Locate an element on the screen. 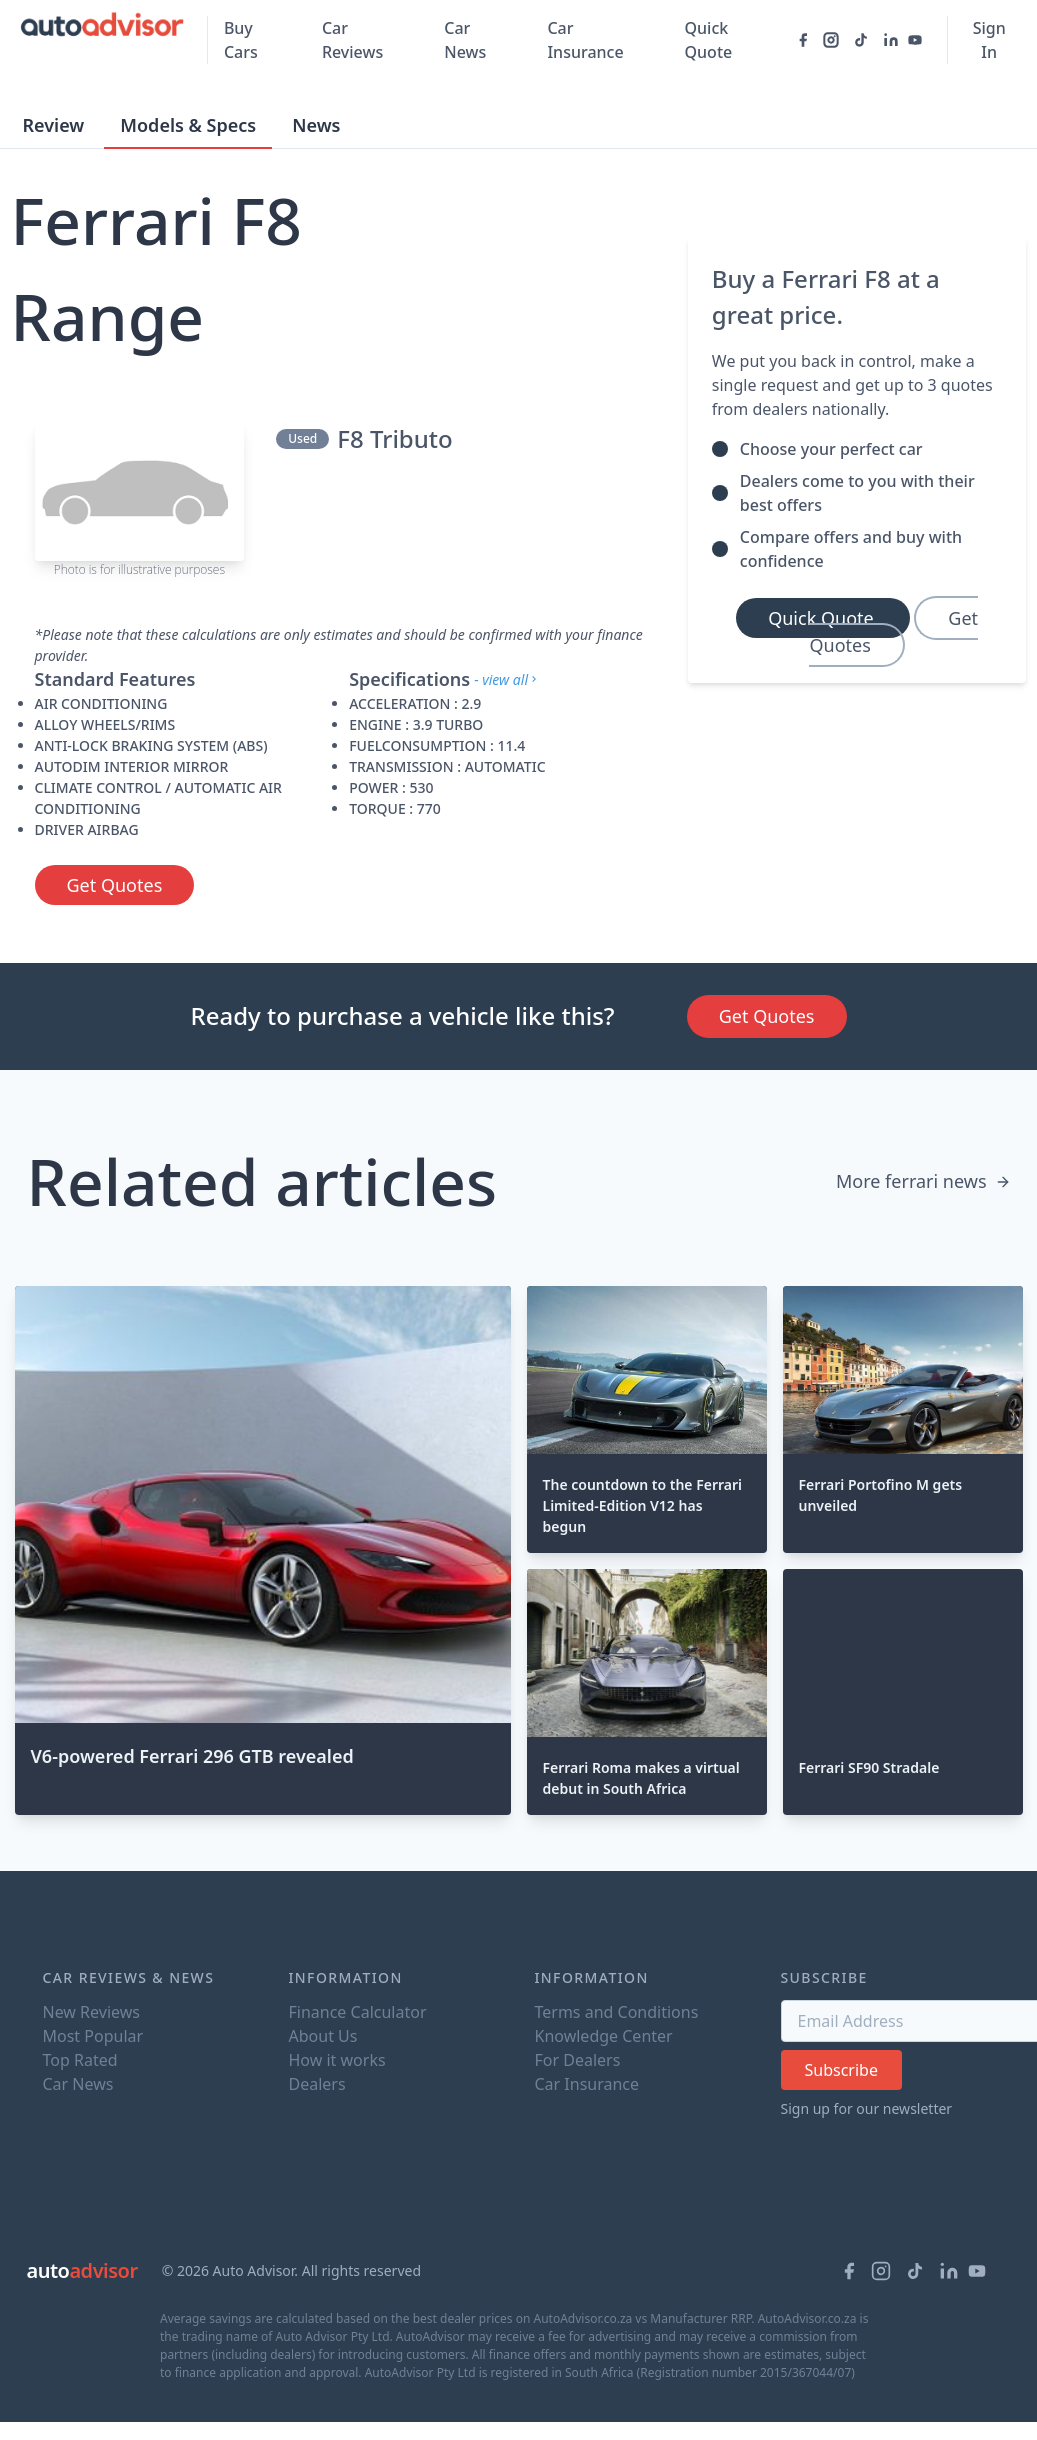 The width and height of the screenshot is (1037, 2440). Car Insurance is located at coordinates (585, 40).